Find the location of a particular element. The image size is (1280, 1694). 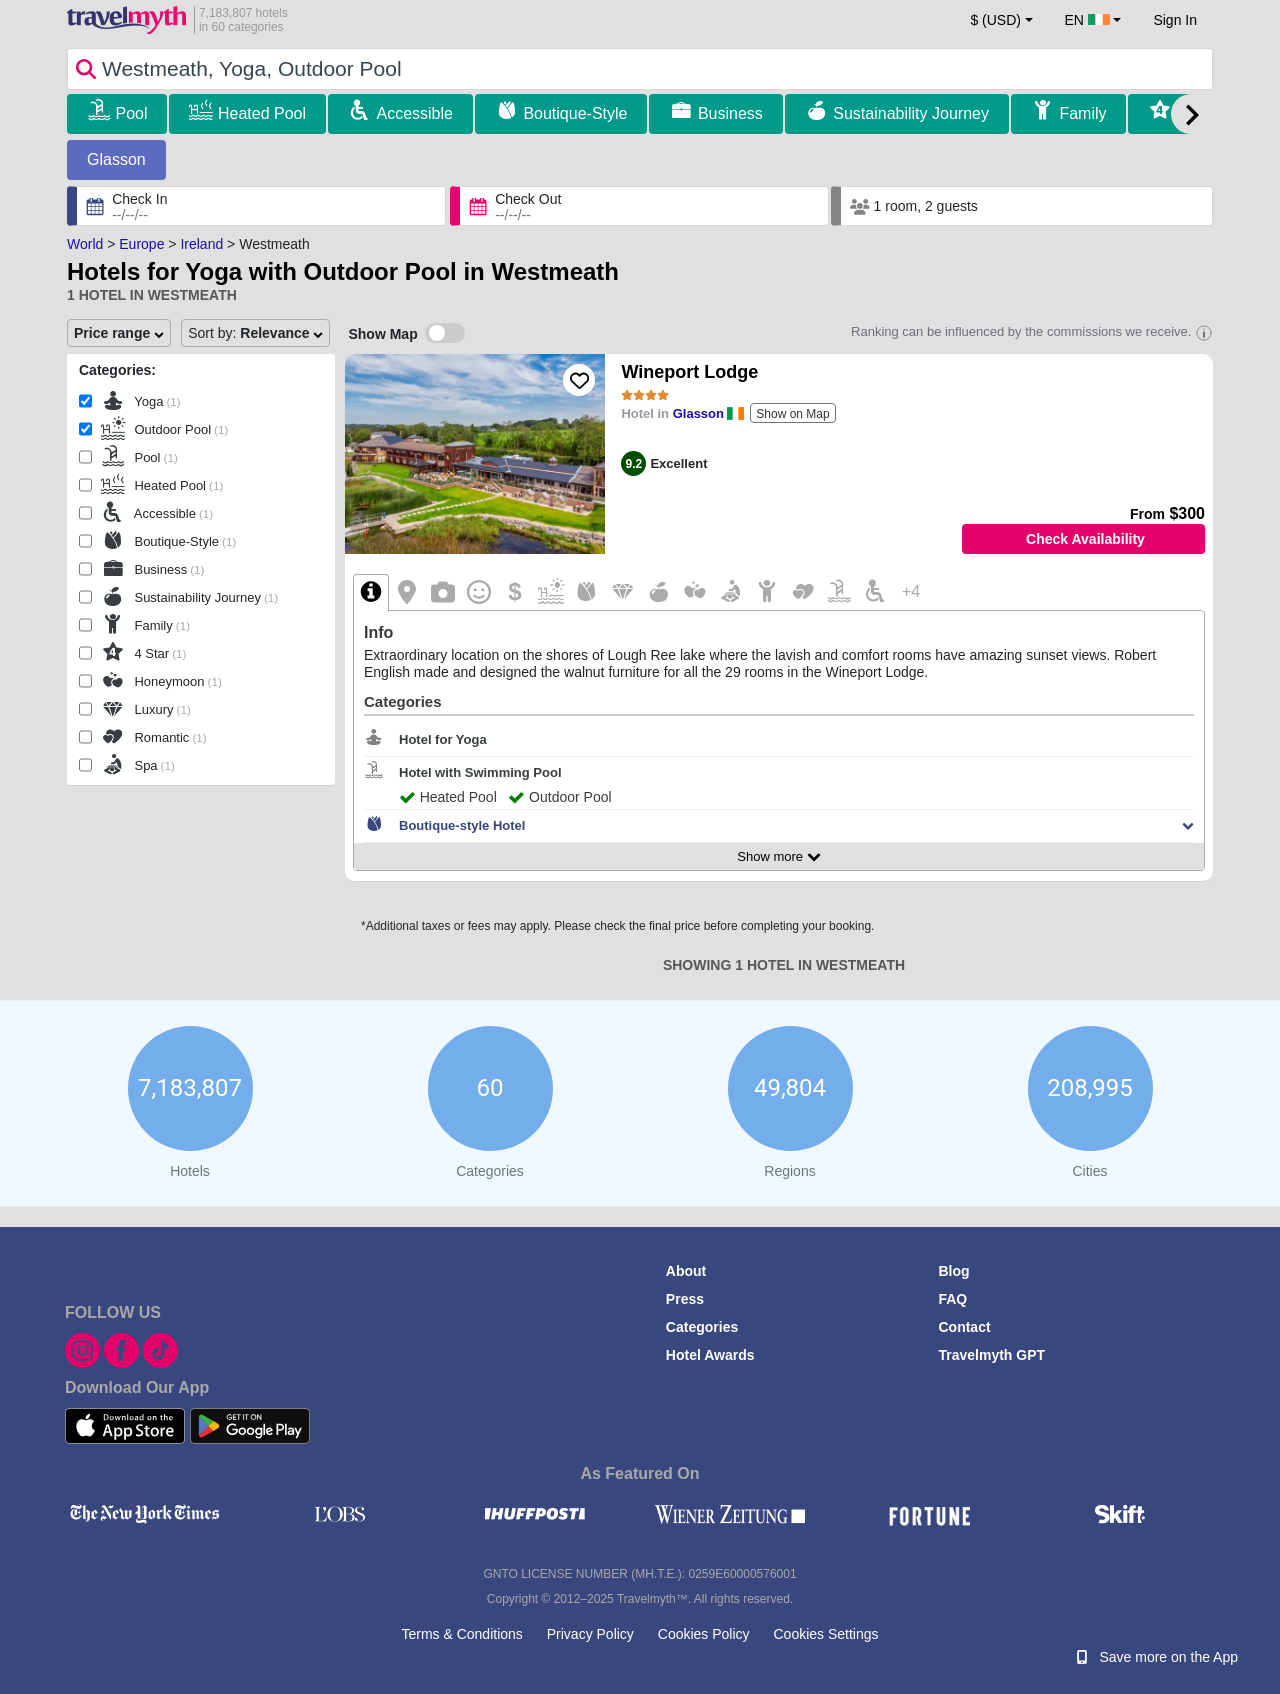

Travelmyth GPT is located at coordinates (991, 1355).